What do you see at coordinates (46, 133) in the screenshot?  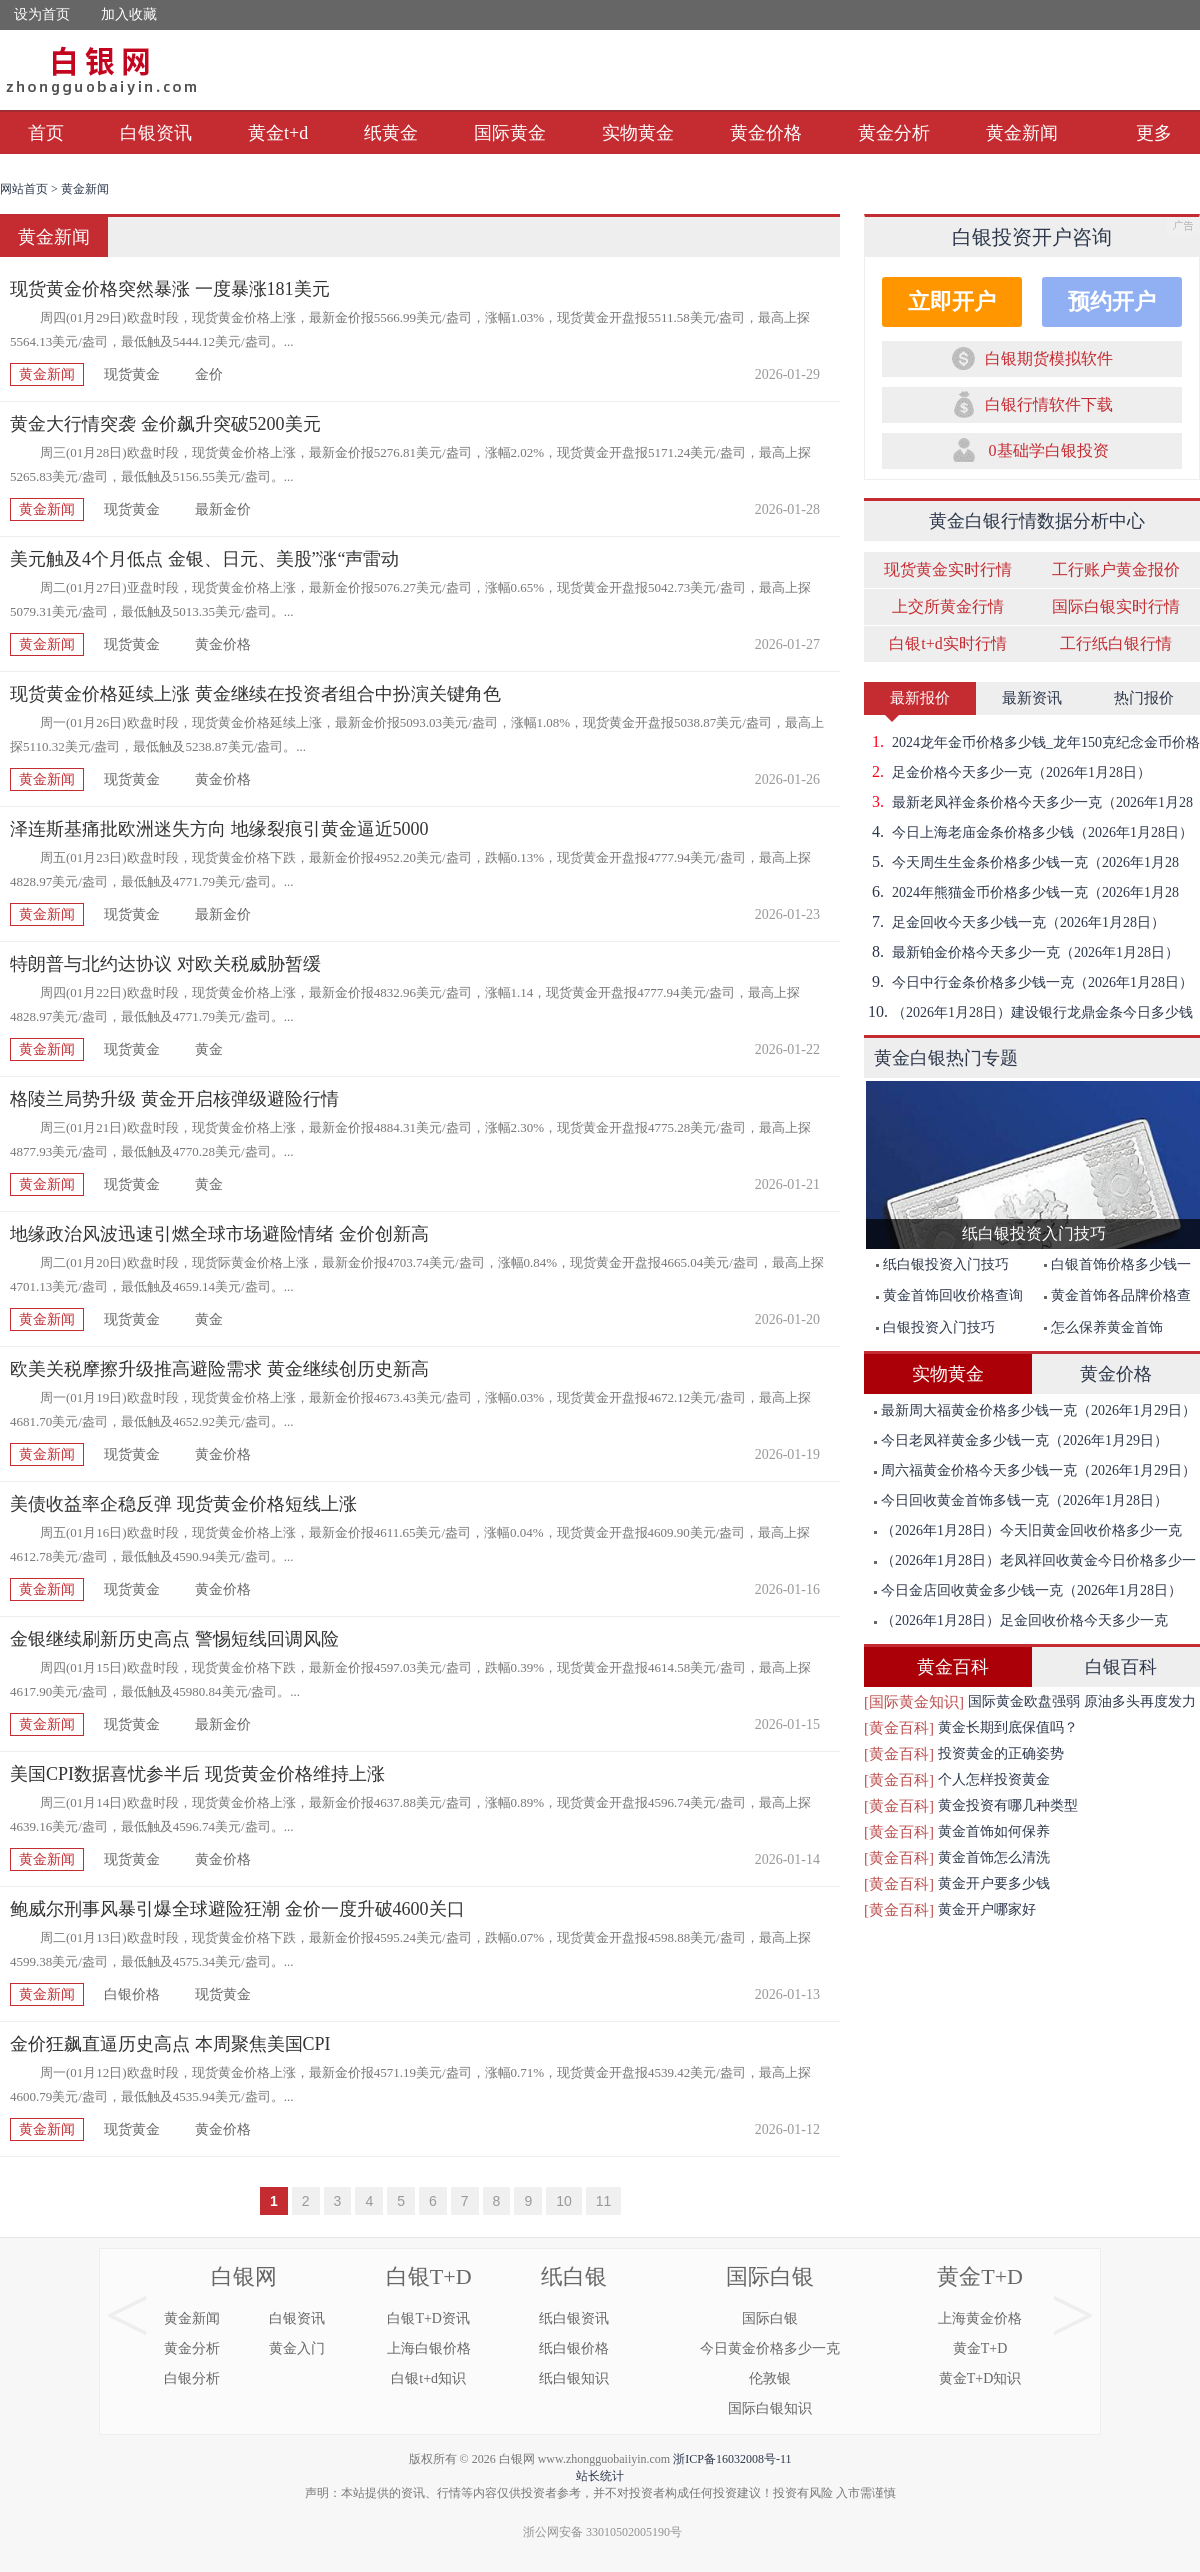 I see `首页` at bounding box center [46, 133].